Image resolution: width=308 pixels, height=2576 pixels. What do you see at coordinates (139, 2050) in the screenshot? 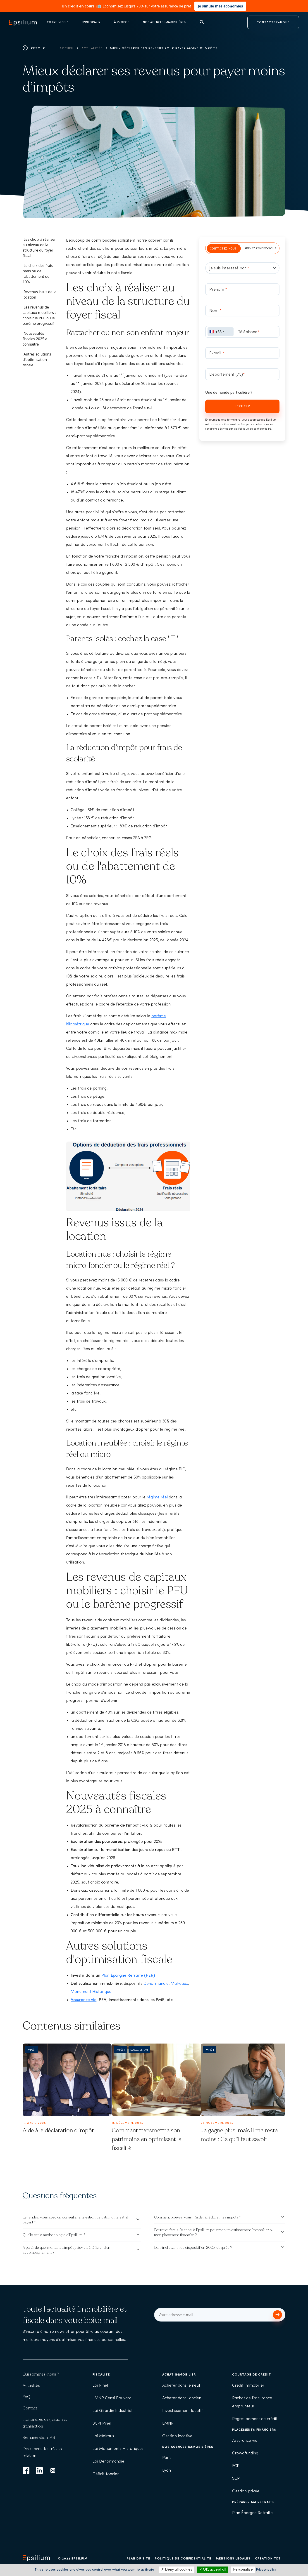
I see `Succession` at bounding box center [139, 2050].